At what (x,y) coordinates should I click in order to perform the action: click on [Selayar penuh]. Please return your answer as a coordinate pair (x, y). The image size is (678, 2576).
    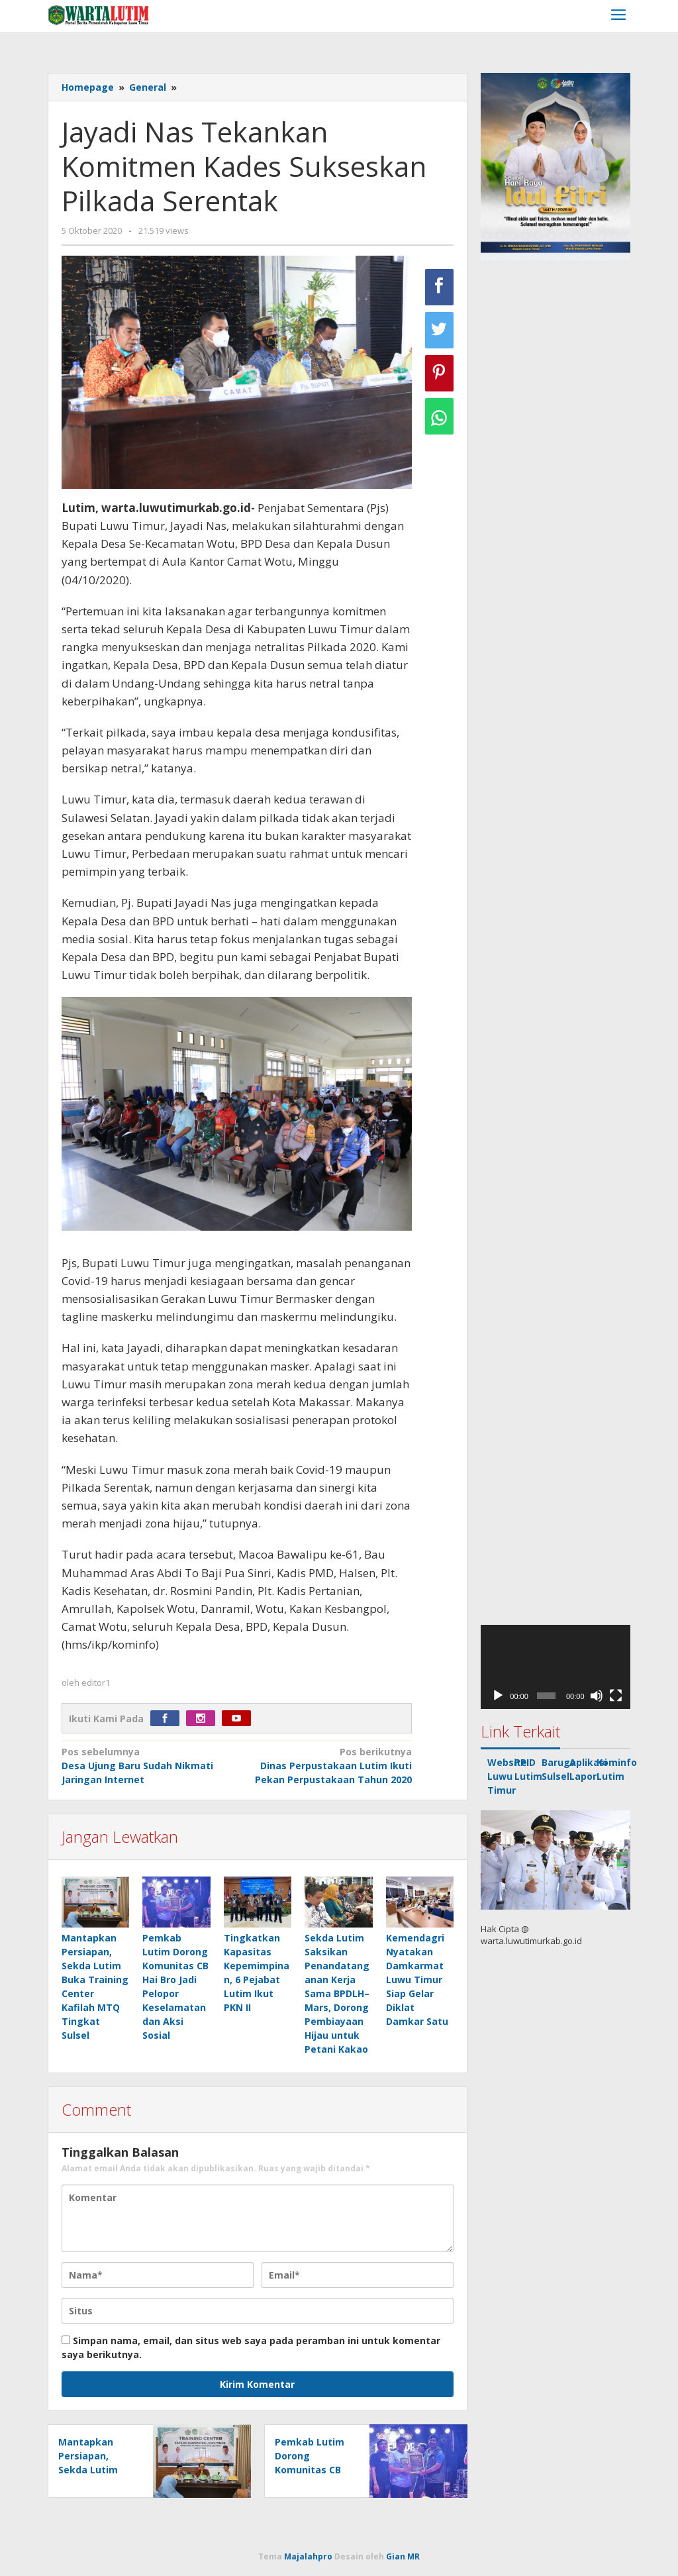
    Looking at the image, I should click on (615, 1695).